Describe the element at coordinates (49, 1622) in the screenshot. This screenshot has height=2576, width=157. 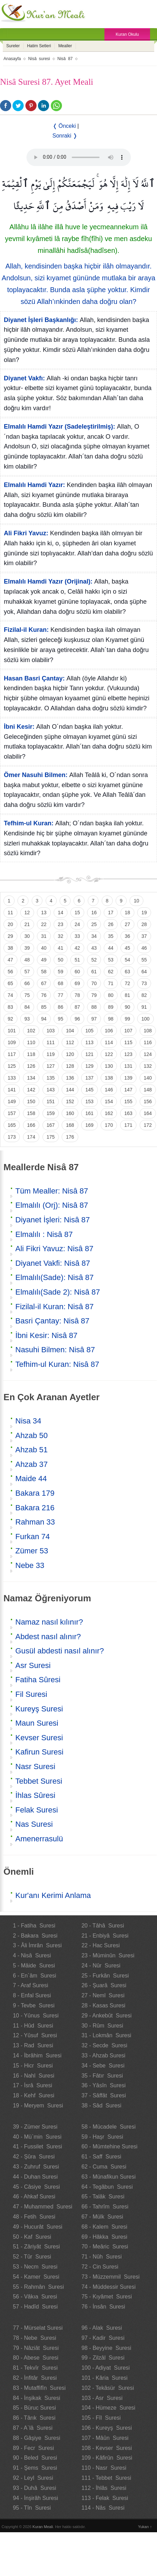
I see `Namaz nasıl kılınır?` at that location.